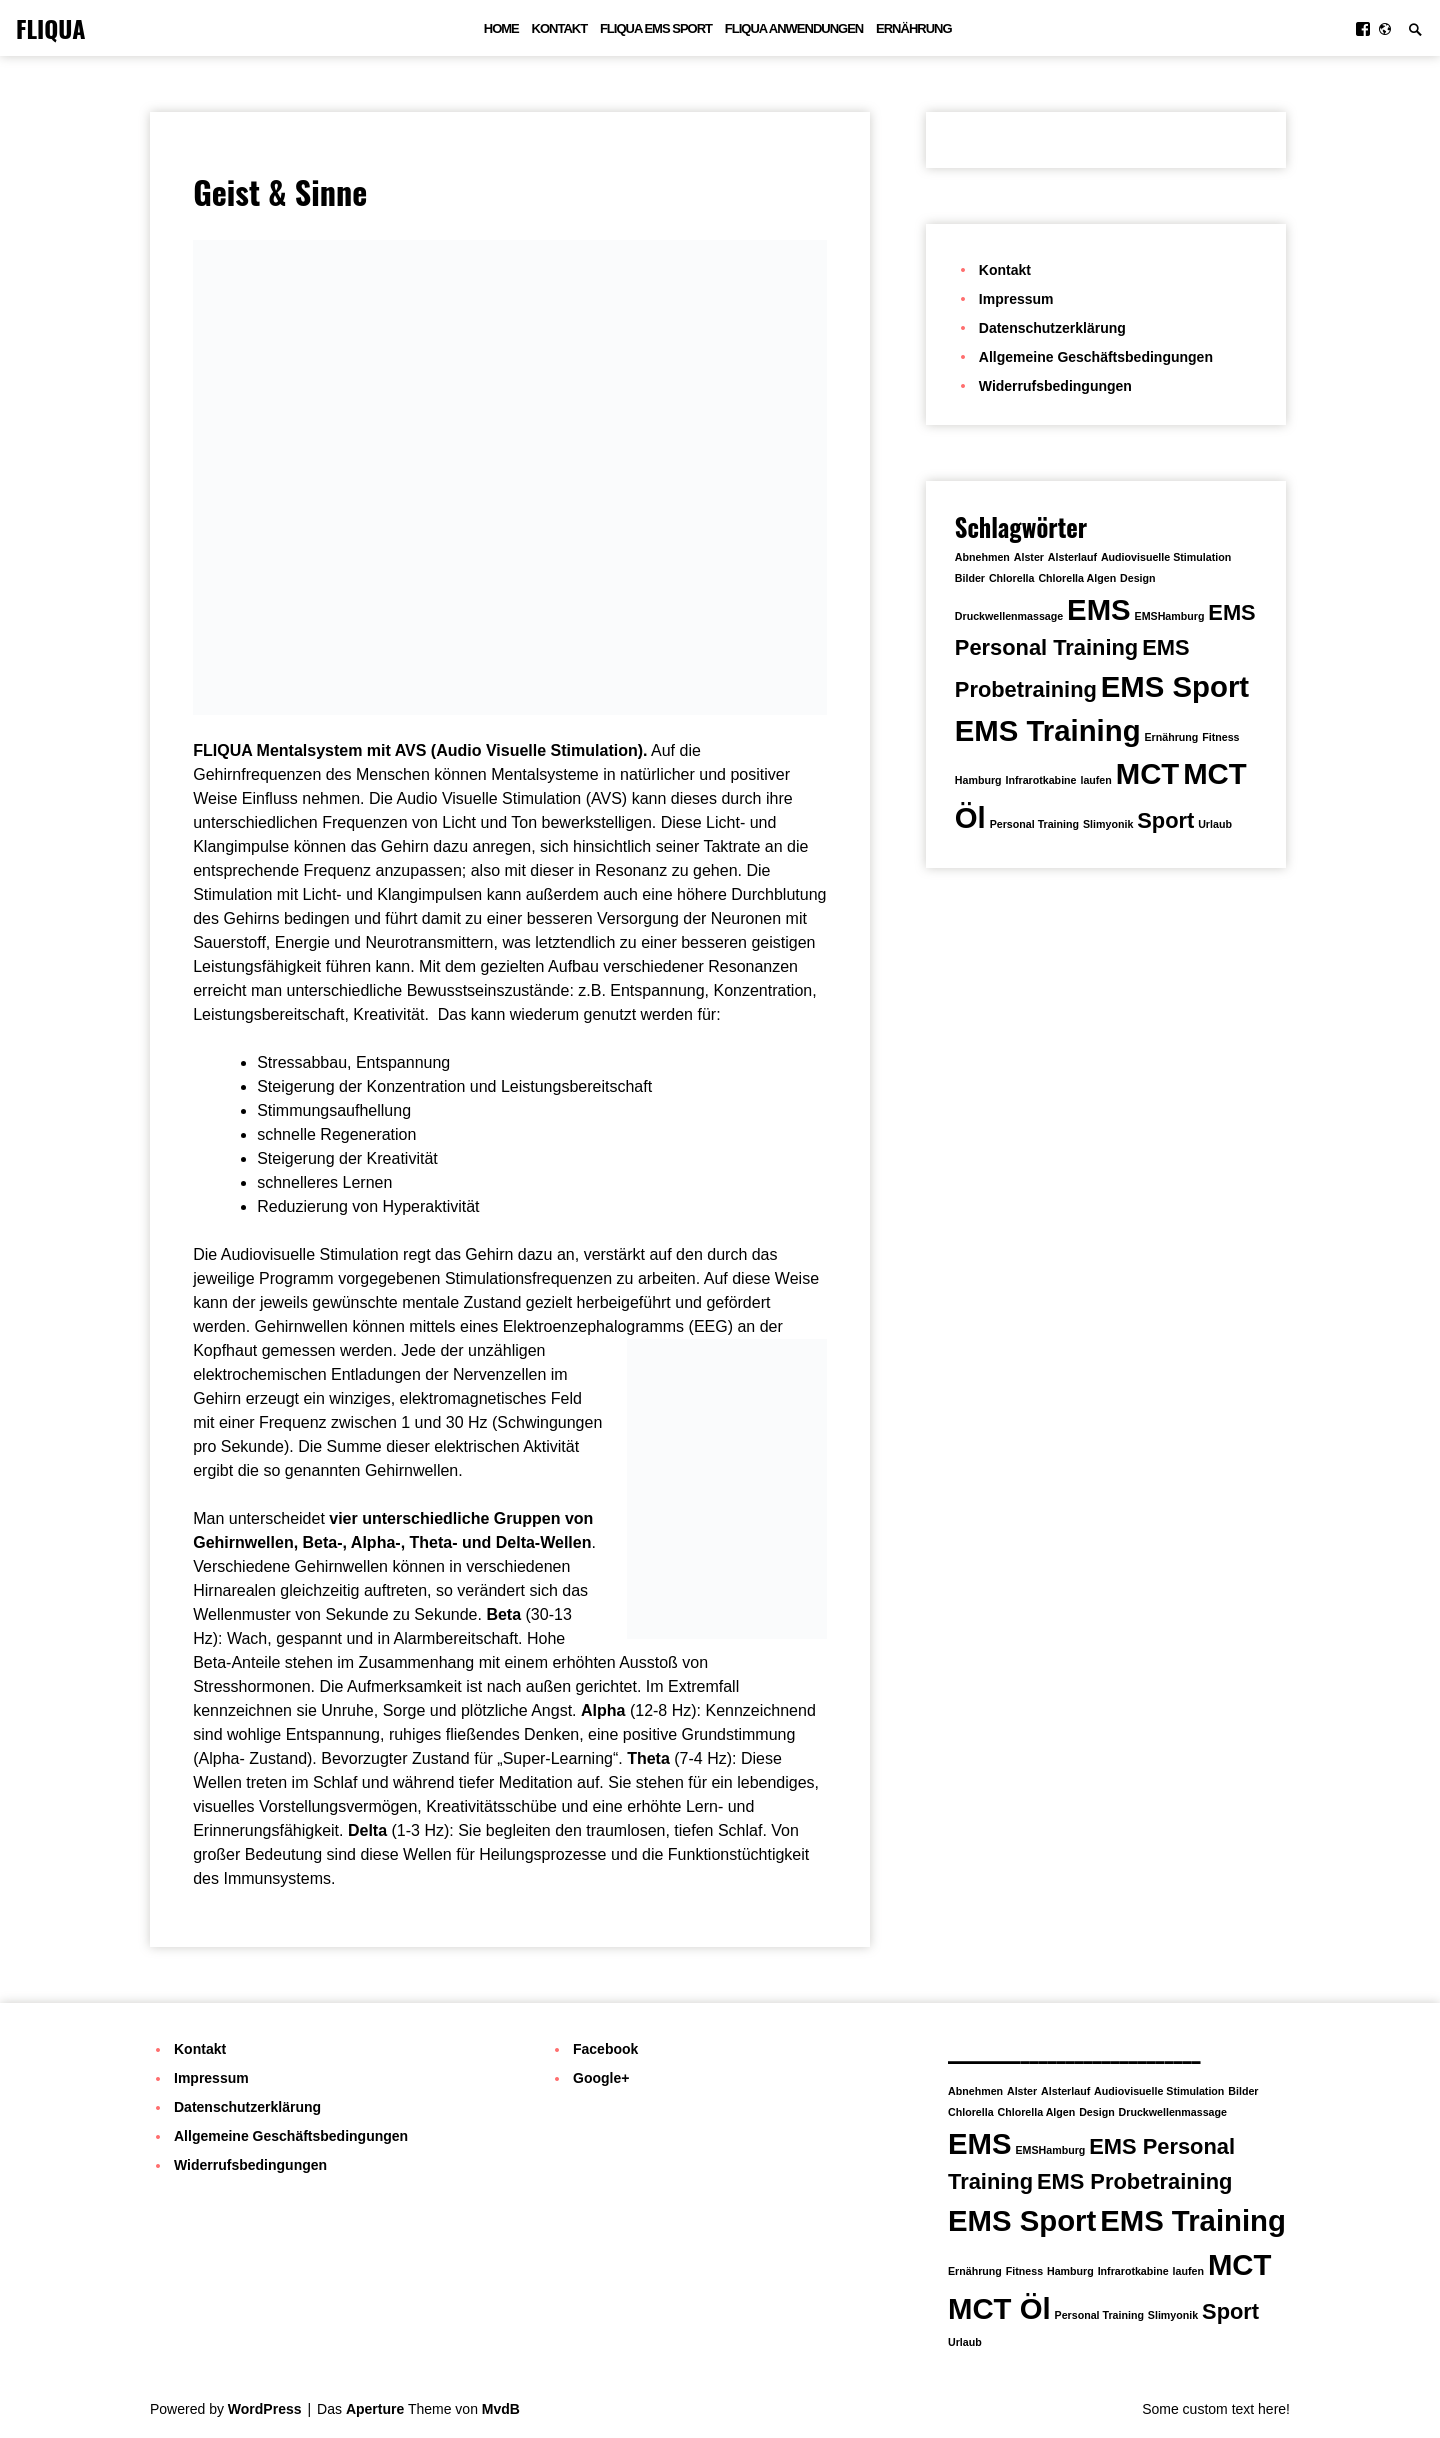  Describe the element at coordinates (1052, 328) in the screenshot. I see `Datenschutzerklärung` at that location.